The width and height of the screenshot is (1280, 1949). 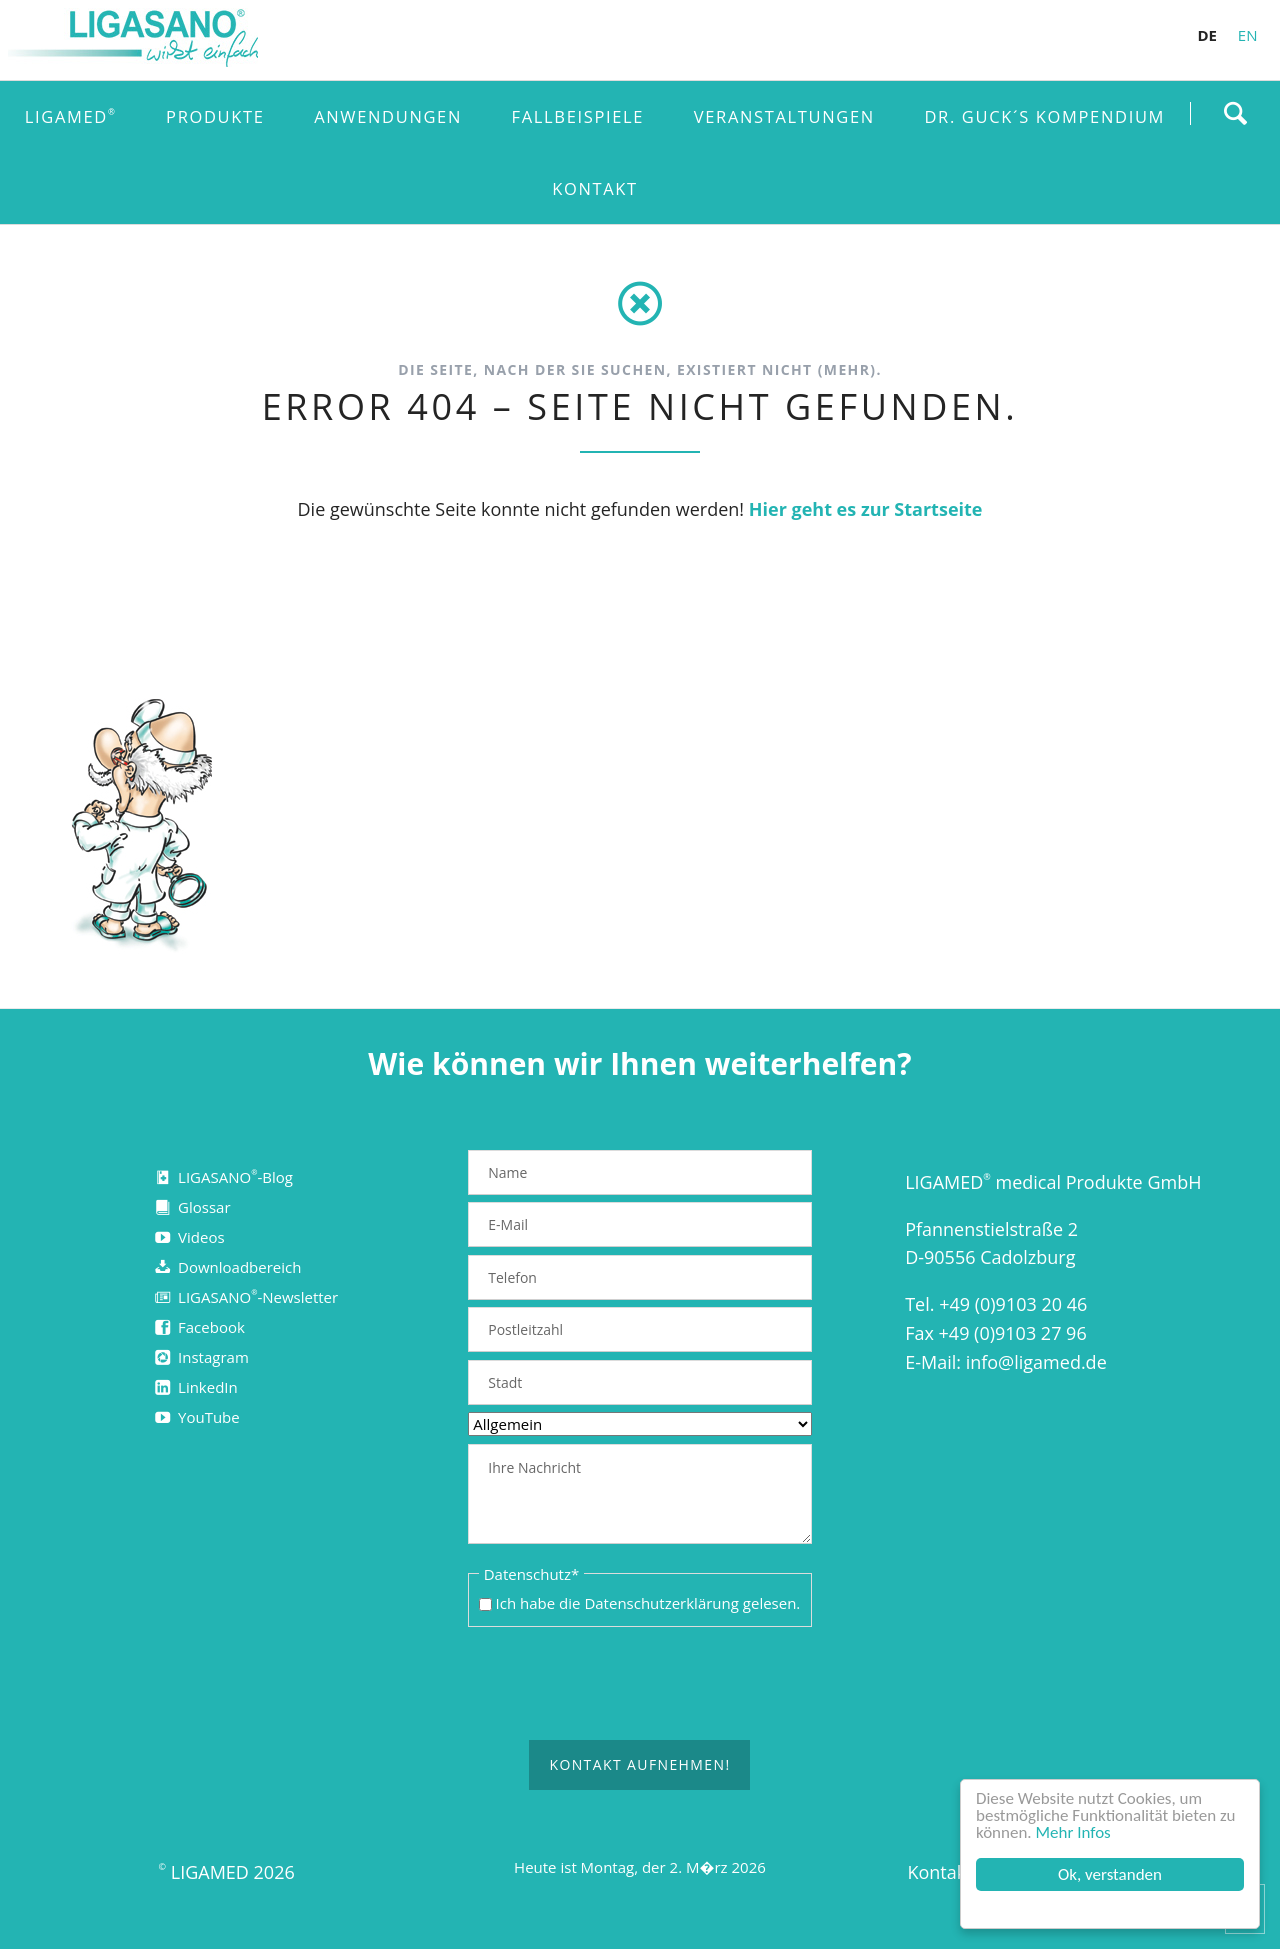 What do you see at coordinates (639, 1765) in the screenshot?
I see `Kontakt aufnehmen!` at bounding box center [639, 1765].